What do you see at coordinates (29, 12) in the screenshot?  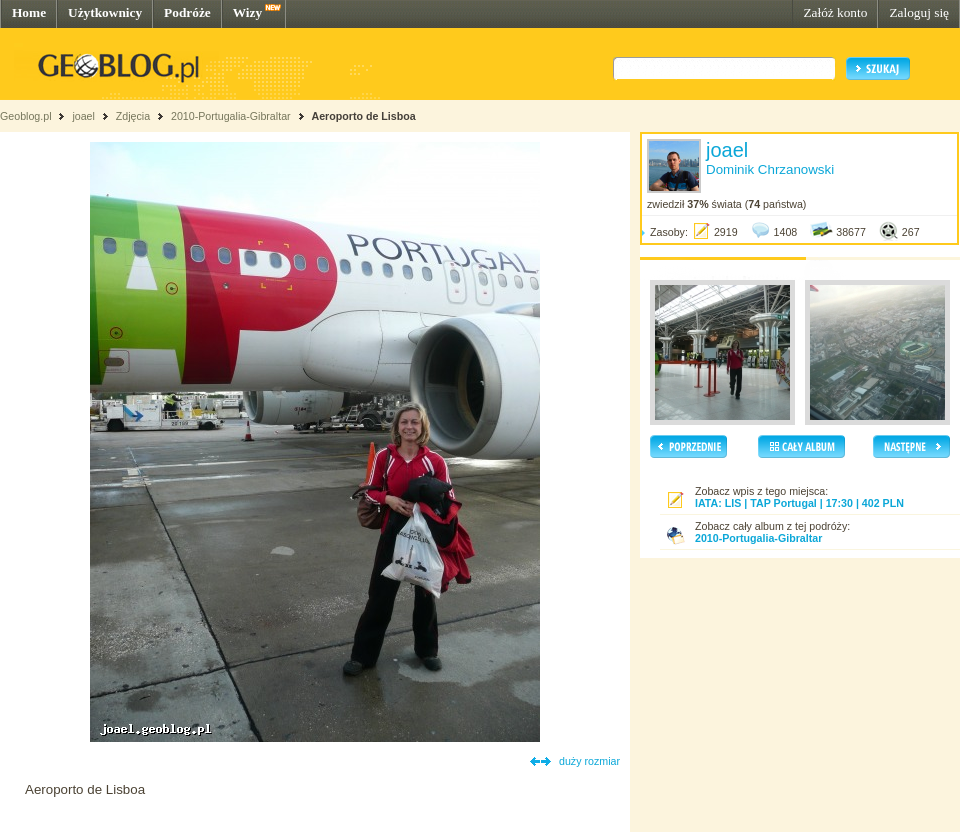 I see `Home` at bounding box center [29, 12].